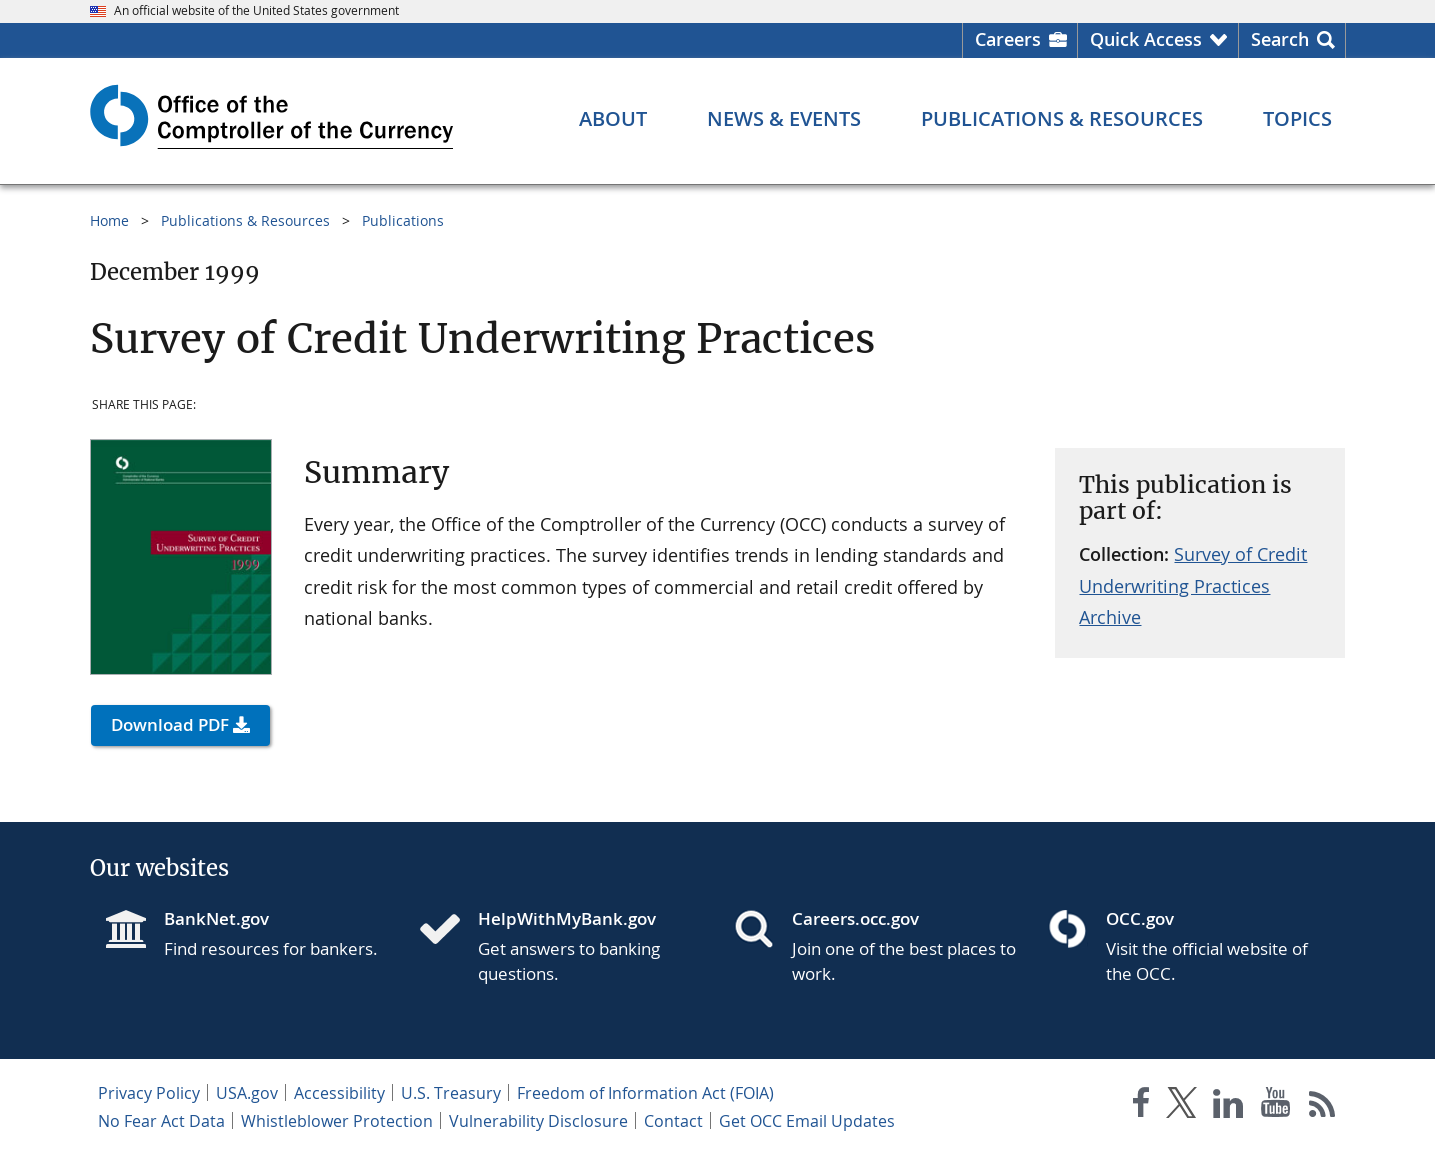  I want to click on Publications & Resources, so click(245, 220).